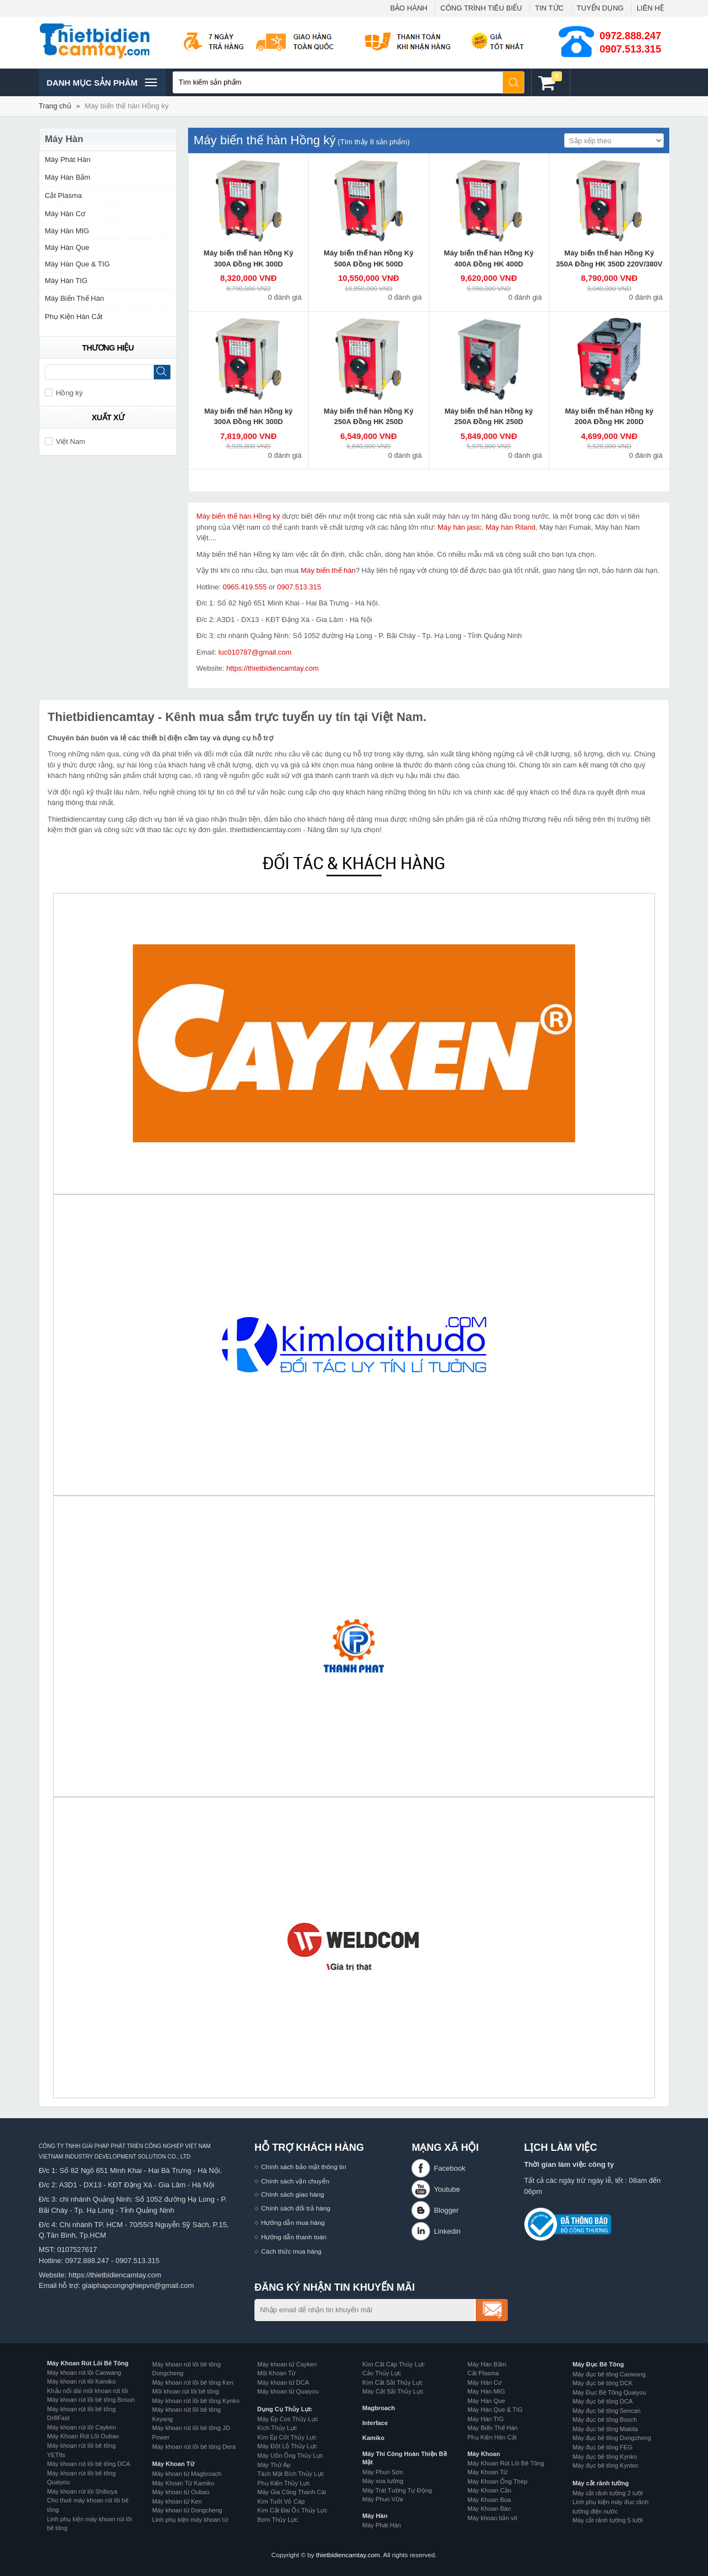  I want to click on Linh phụ kiện máy khoan từ, so click(190, 2519).